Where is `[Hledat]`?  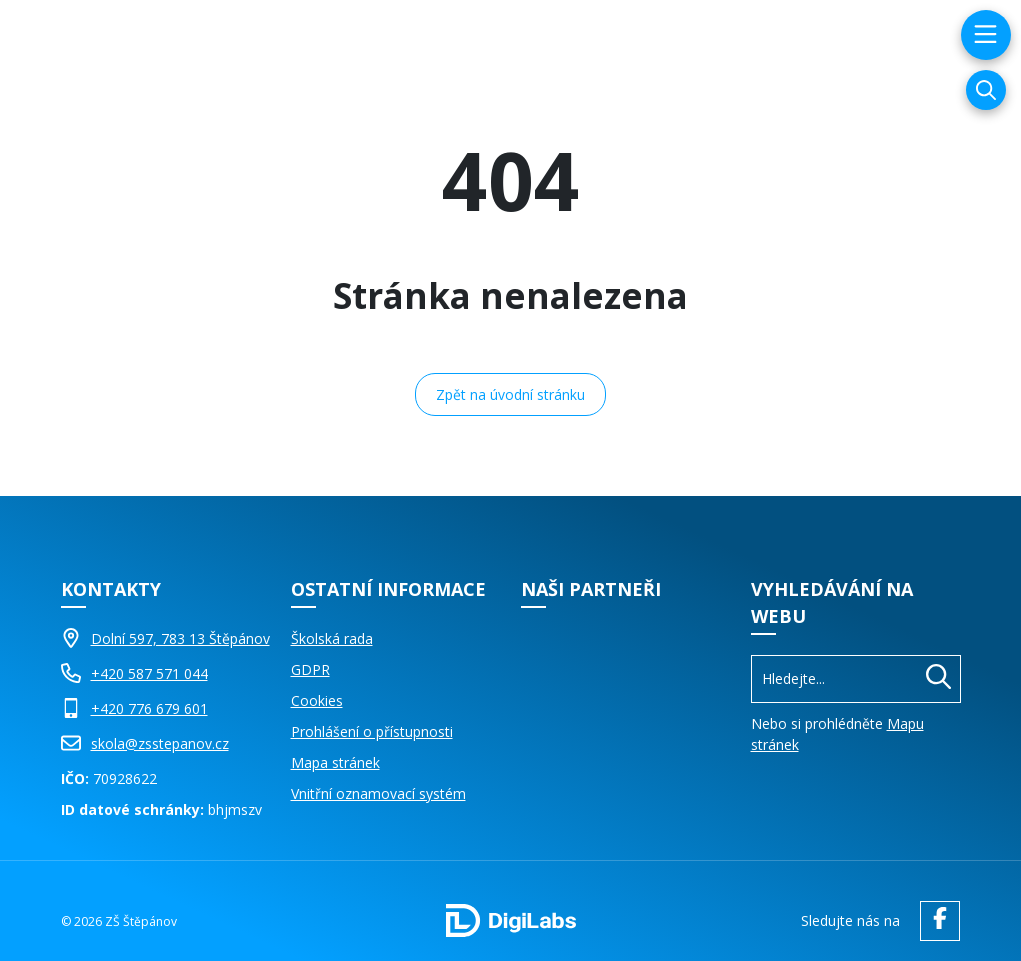
[Hledat] is located at coordinates (938, 679).